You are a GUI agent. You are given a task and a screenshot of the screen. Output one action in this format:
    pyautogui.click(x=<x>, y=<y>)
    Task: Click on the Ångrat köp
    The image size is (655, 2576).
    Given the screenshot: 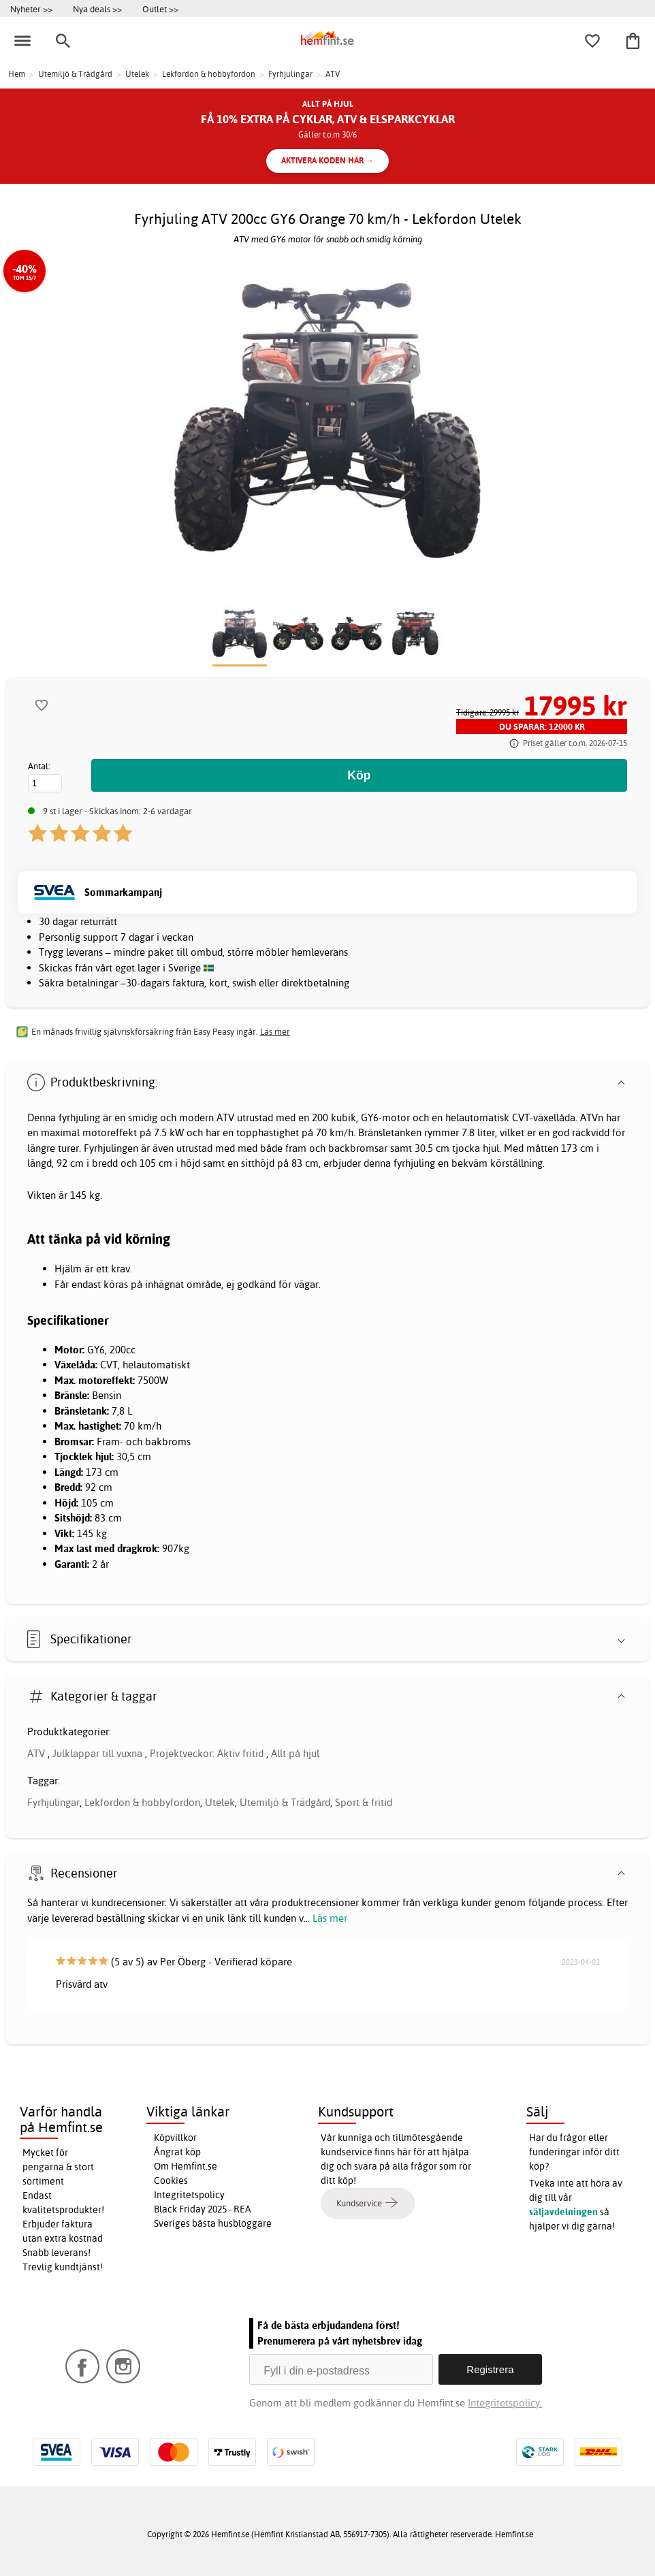 What is the action you would take?
    pyautogui.click(x=177, y=2152)
    